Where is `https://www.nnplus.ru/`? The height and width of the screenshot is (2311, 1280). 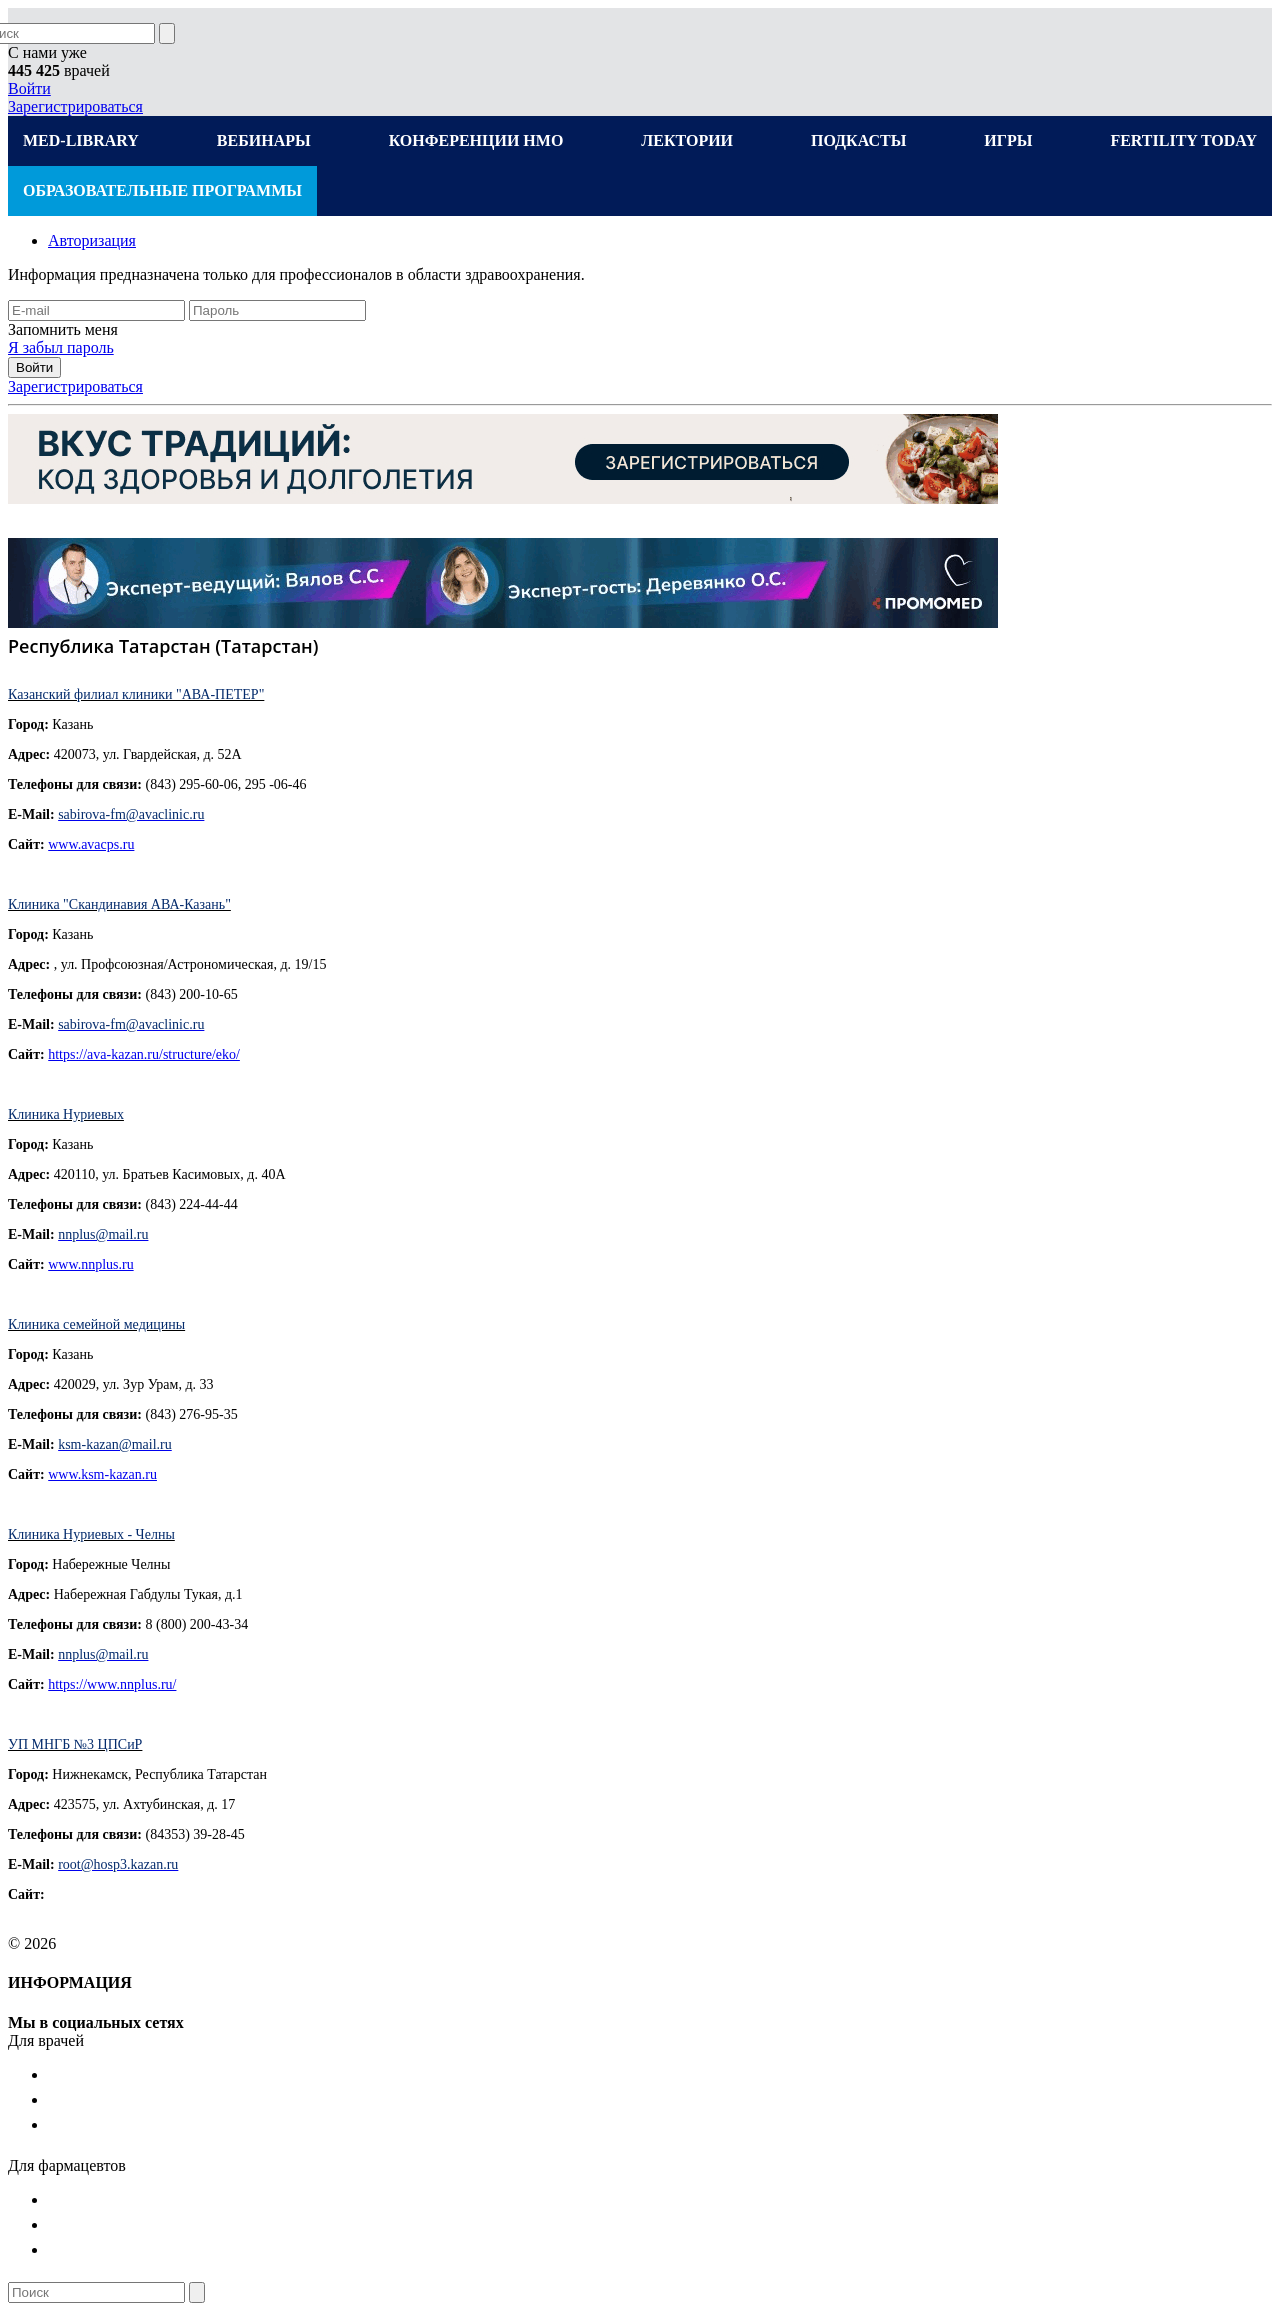 https://www.nnplus.ru/ is located at coordinates (112, 1684).